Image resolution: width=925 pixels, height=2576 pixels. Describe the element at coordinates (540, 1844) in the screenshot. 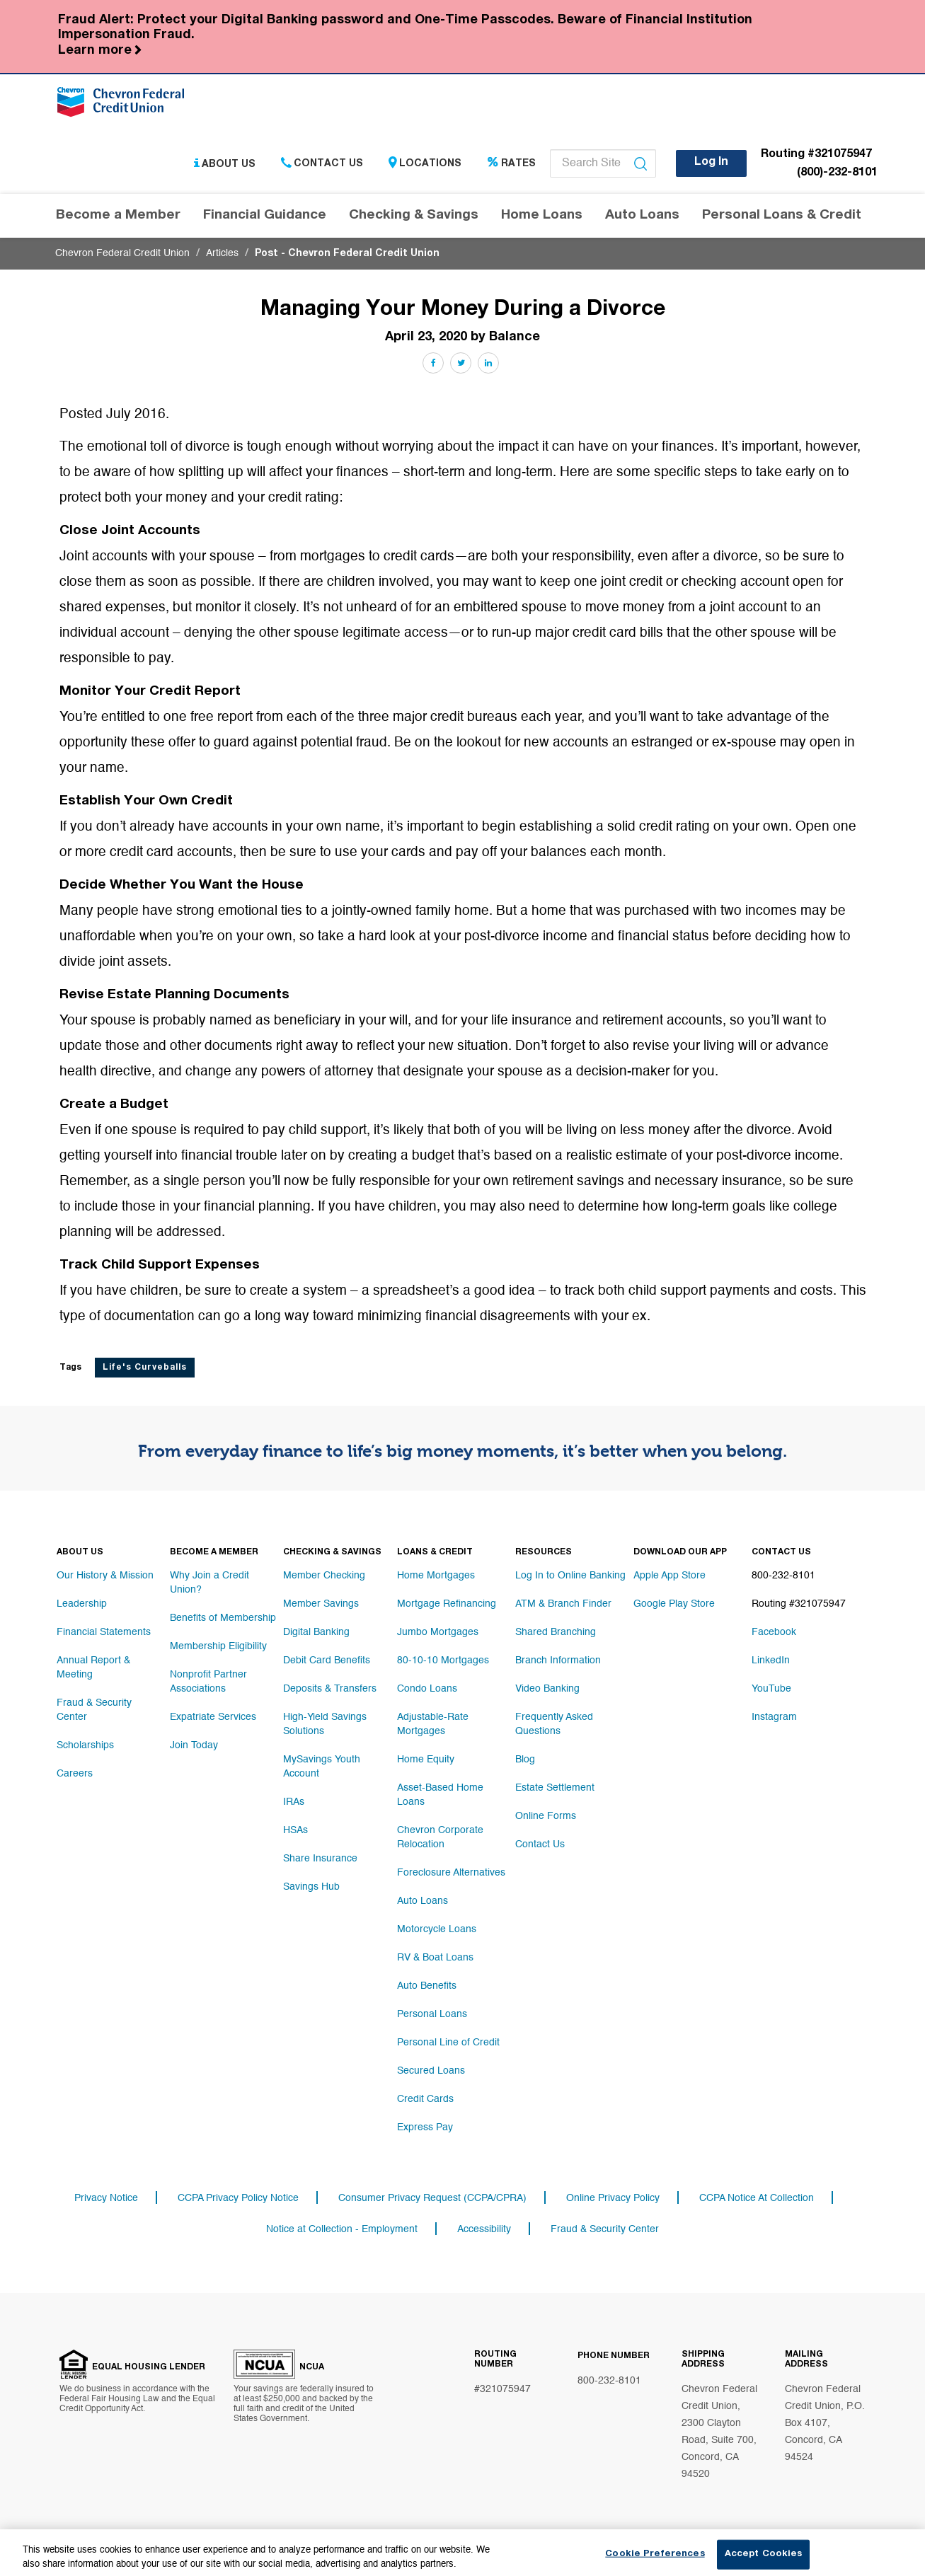

I see `Contact Us [Footer link Contact Us]` at that location.